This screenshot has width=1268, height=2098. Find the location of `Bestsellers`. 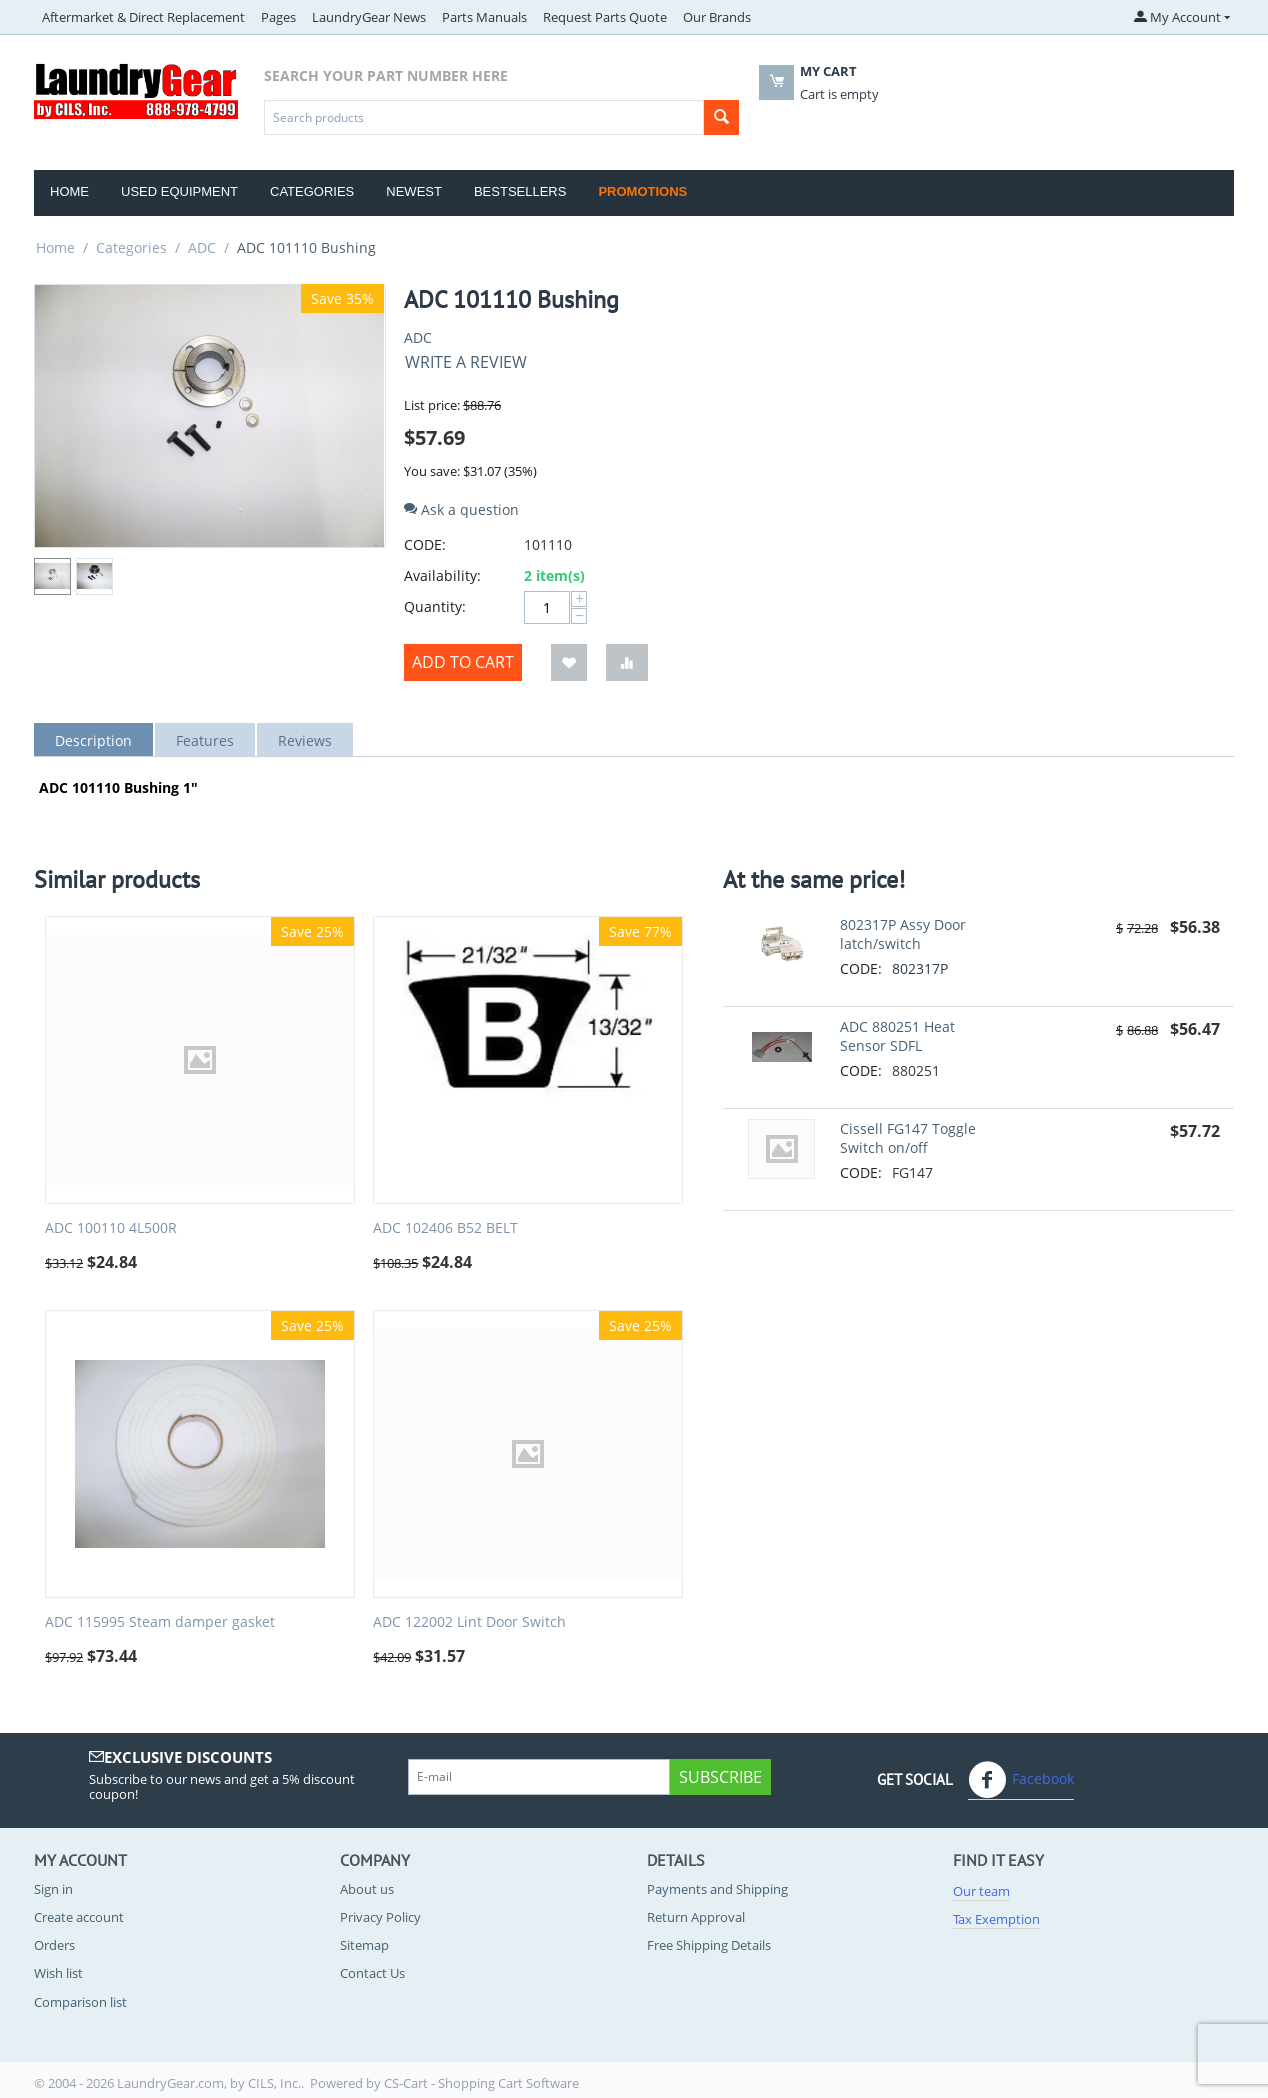

Bestsellers is located at coordinates (520, 191).